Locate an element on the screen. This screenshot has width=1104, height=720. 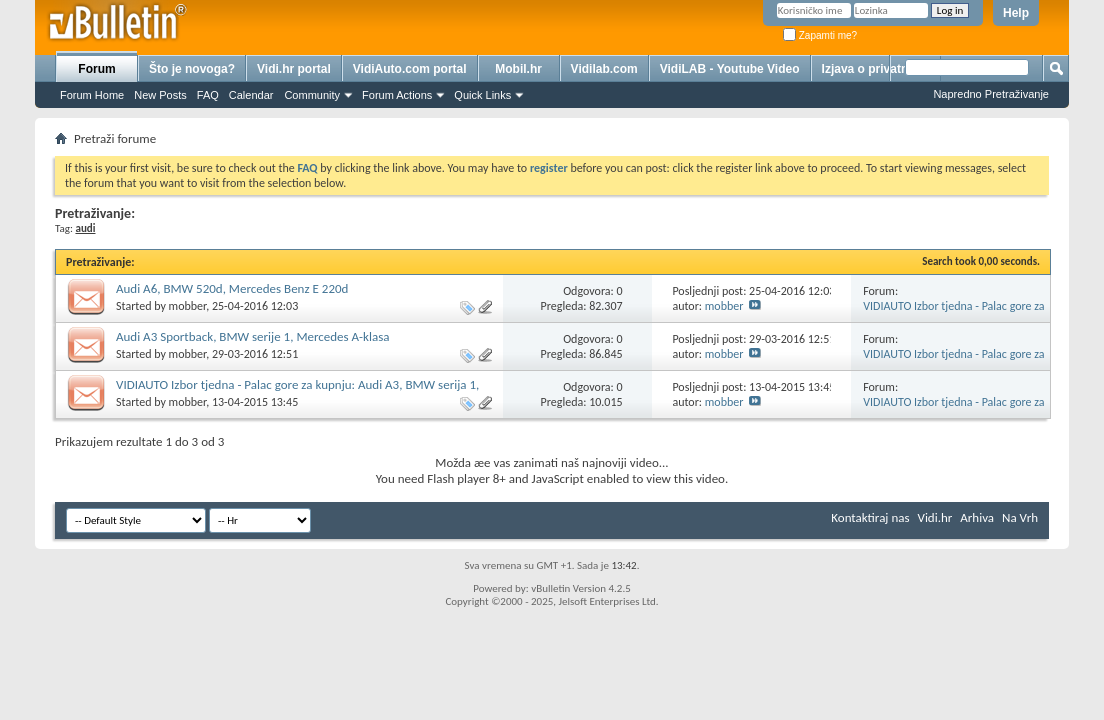
mobber is located at coordinates (188, 306).